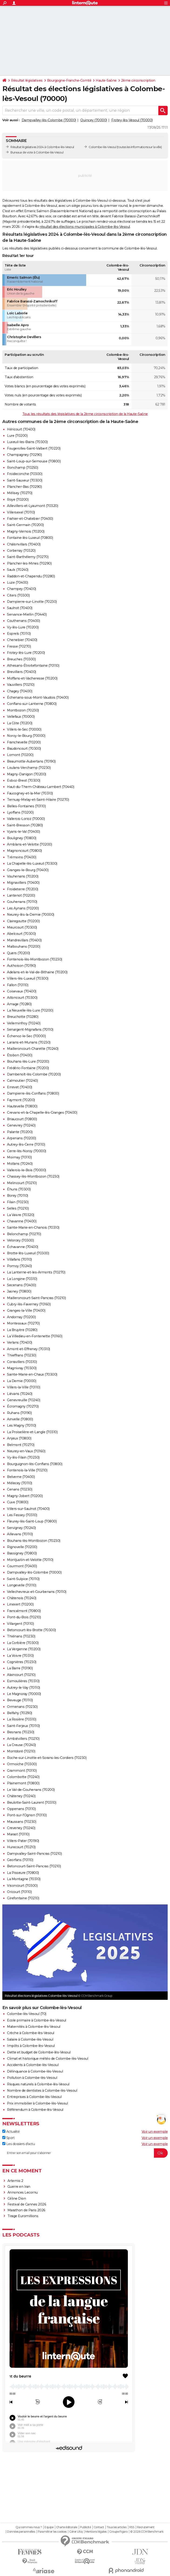 The width and height of the screenshot is (170, 2576). What do you see at coordinates (22, 1515) in the screenshot?
I see `Les Fessey (70310)` at bounding box center [22, 1515].